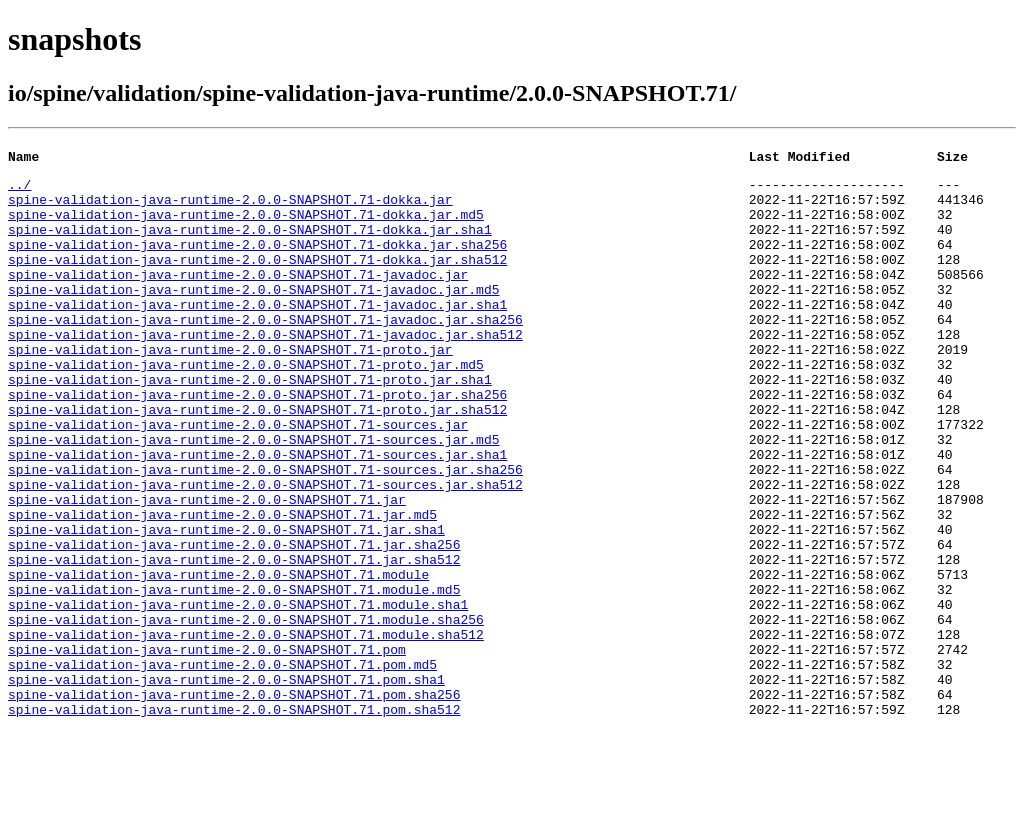  What do you see at coordinates (257, 262) in the screenshot?
I see `spine-validation-java-runtime-2.0.0-SNAPSHOT.71-dokka.jar.sha256` at bounding box center [257, 262].